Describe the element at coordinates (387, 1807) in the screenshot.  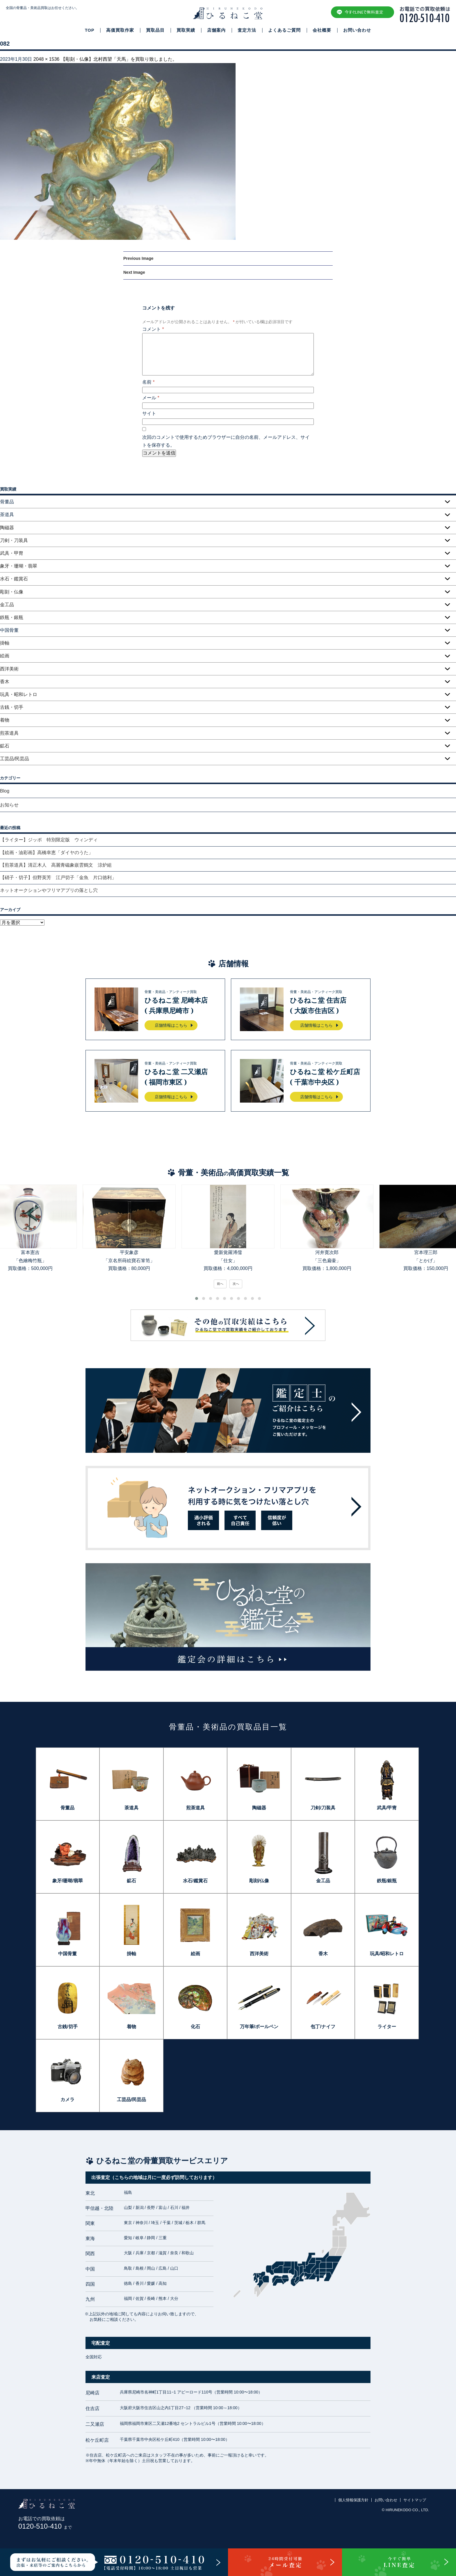
I see `武具/甲冑` at that location.